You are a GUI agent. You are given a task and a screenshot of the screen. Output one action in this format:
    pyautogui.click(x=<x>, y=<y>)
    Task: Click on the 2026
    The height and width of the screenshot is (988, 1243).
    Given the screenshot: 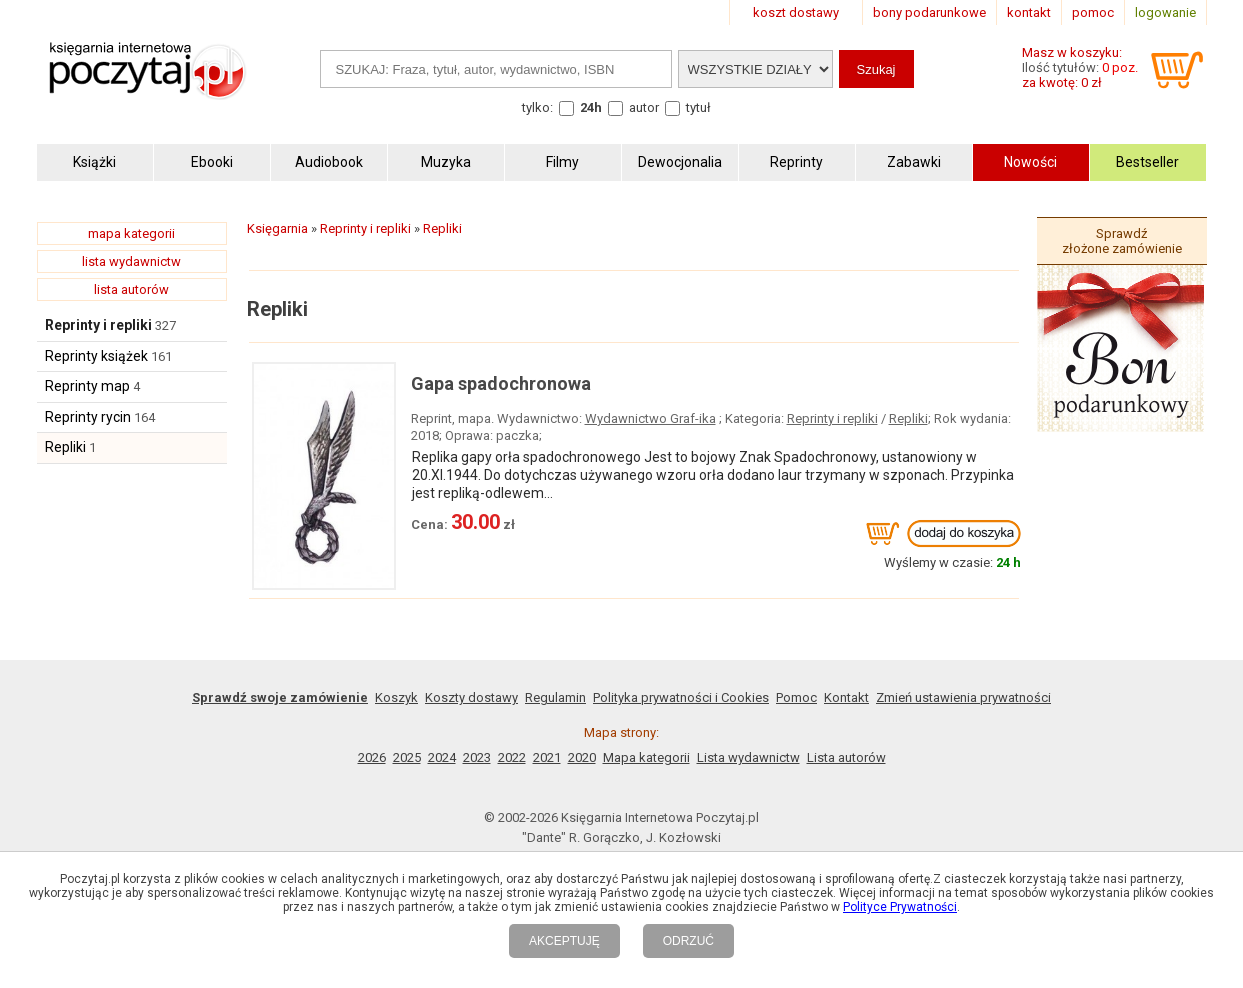 What is the action you would take?
    pyautogui.click(x=372, y=757)
    